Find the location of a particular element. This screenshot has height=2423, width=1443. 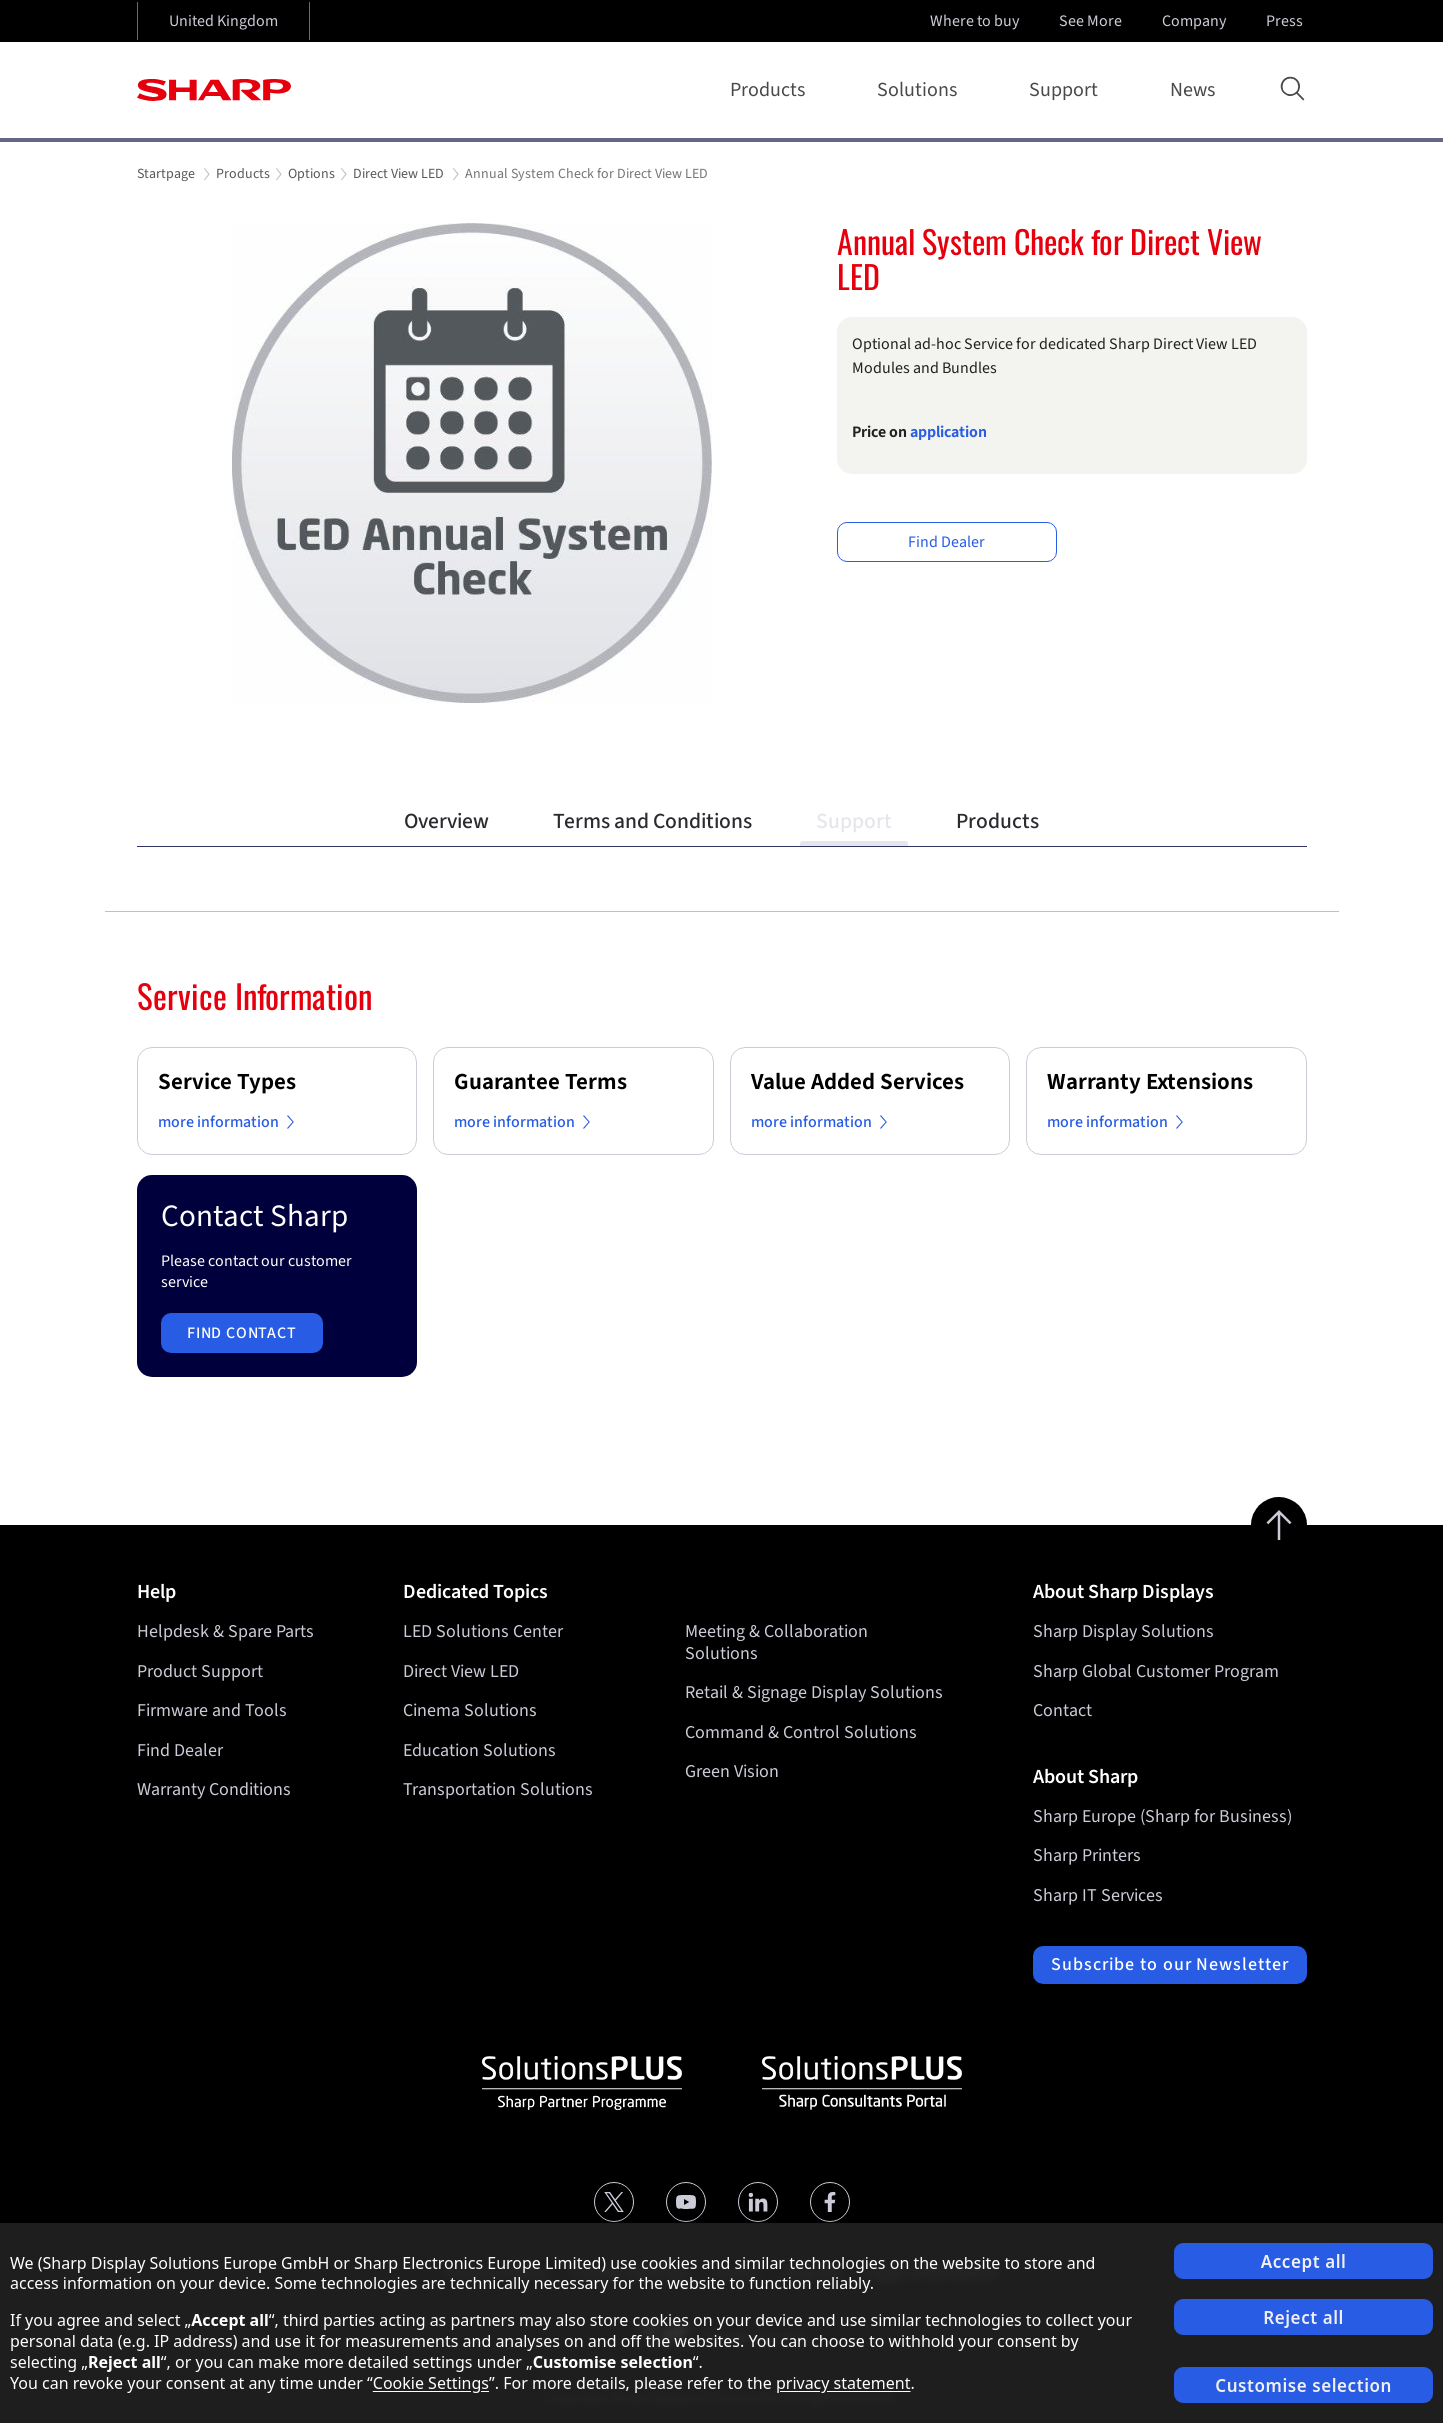

Accept all is located at coordinates (1304, 2261).